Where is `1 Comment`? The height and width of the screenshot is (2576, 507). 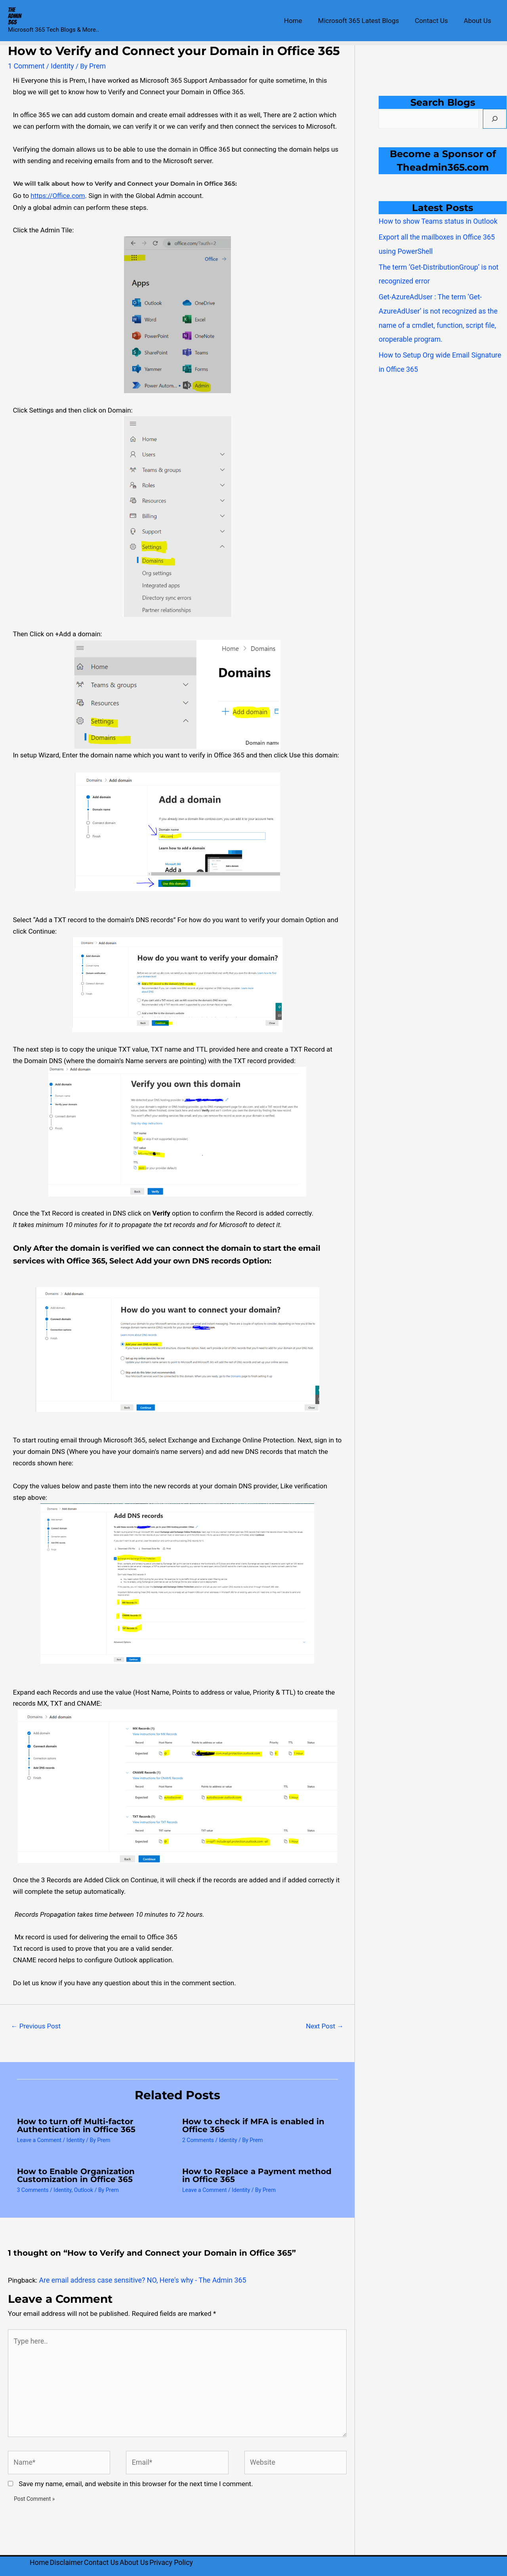
1 Comment is located at coordinates (25, 66).